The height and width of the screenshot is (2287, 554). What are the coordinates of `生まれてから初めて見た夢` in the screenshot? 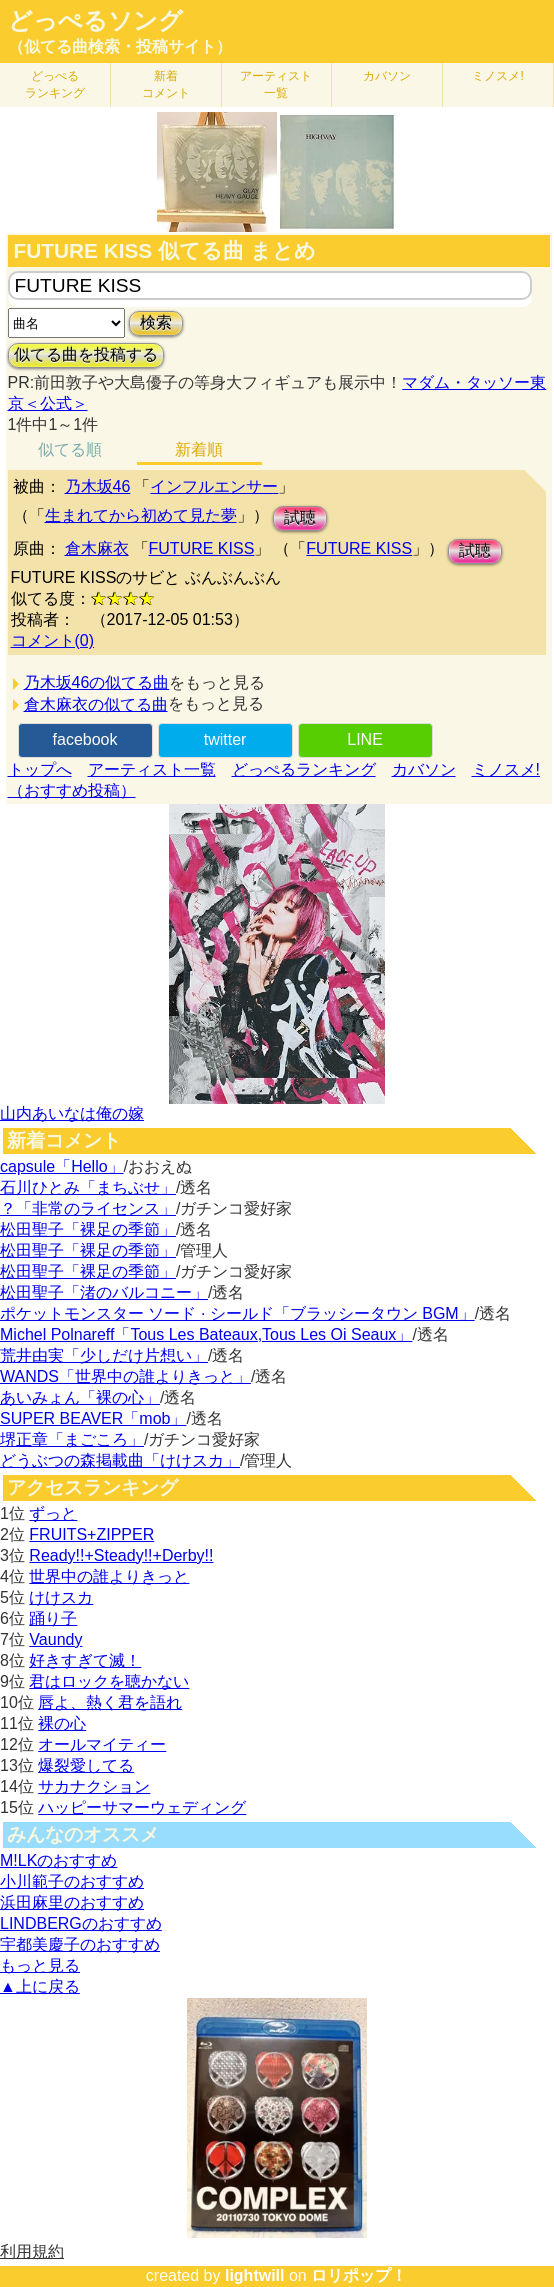 It's located at (141, 515).